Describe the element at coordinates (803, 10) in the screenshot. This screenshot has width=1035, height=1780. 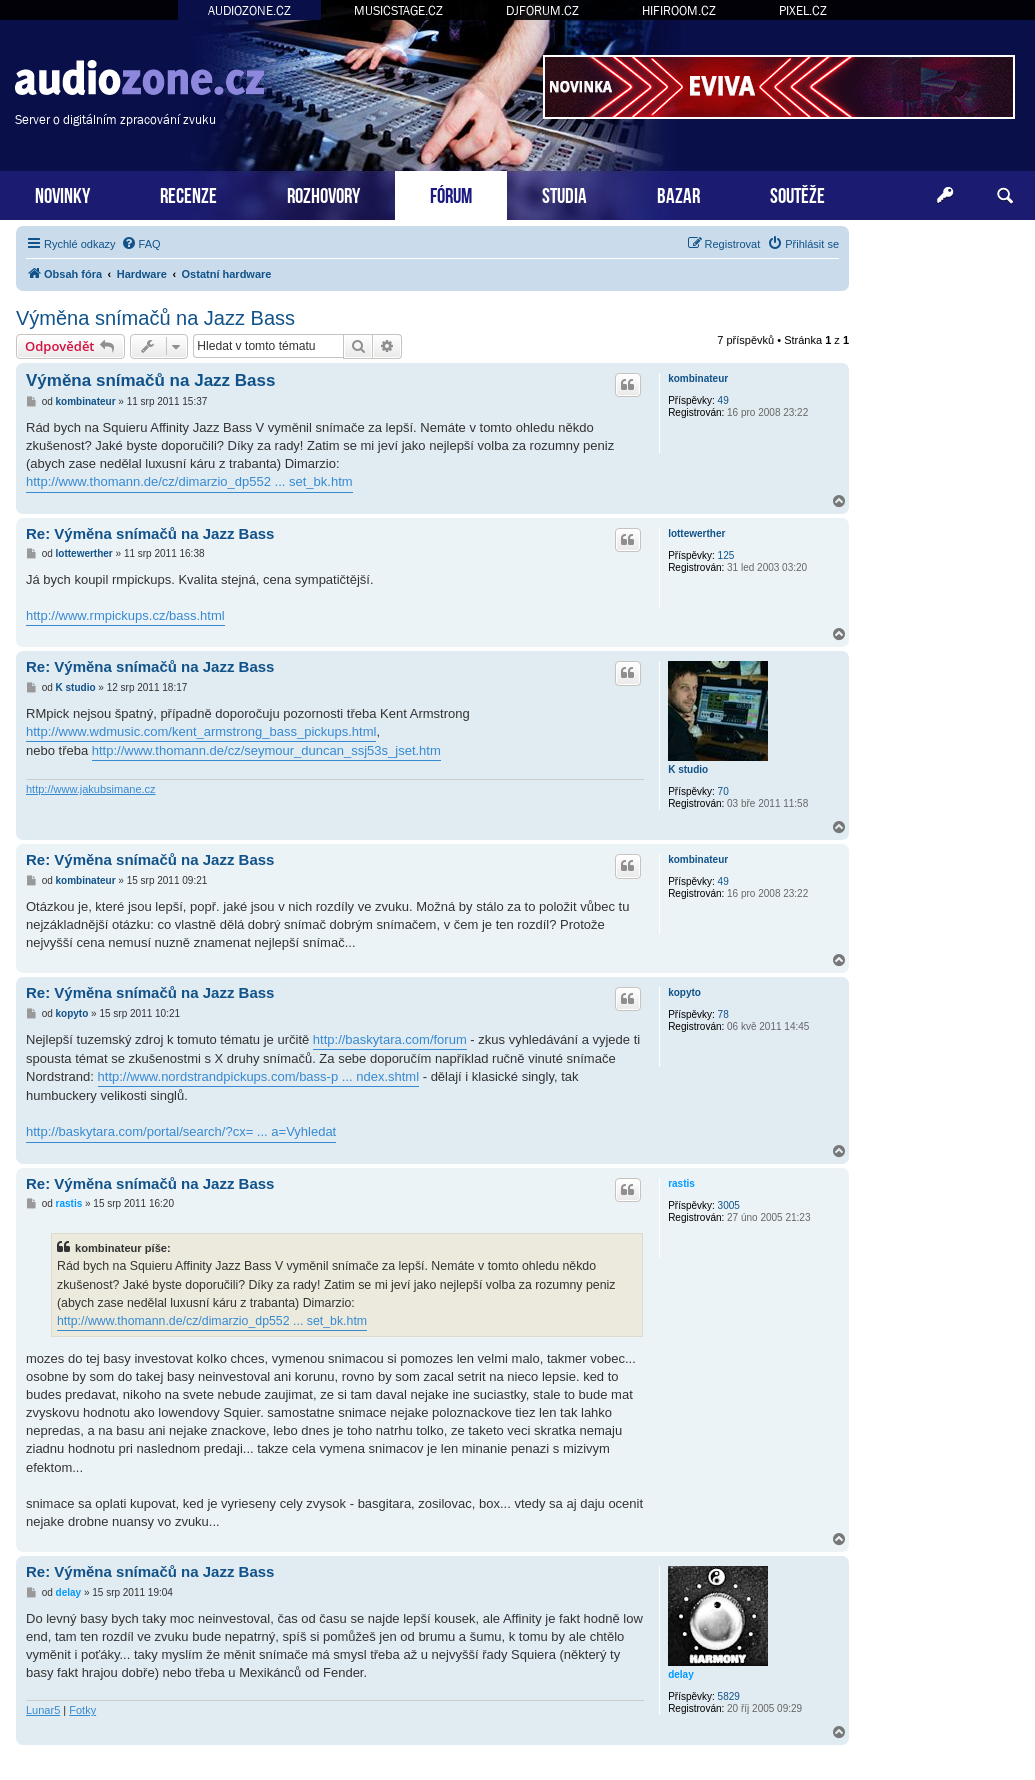
I see `PIXEL.CZ` at that location.